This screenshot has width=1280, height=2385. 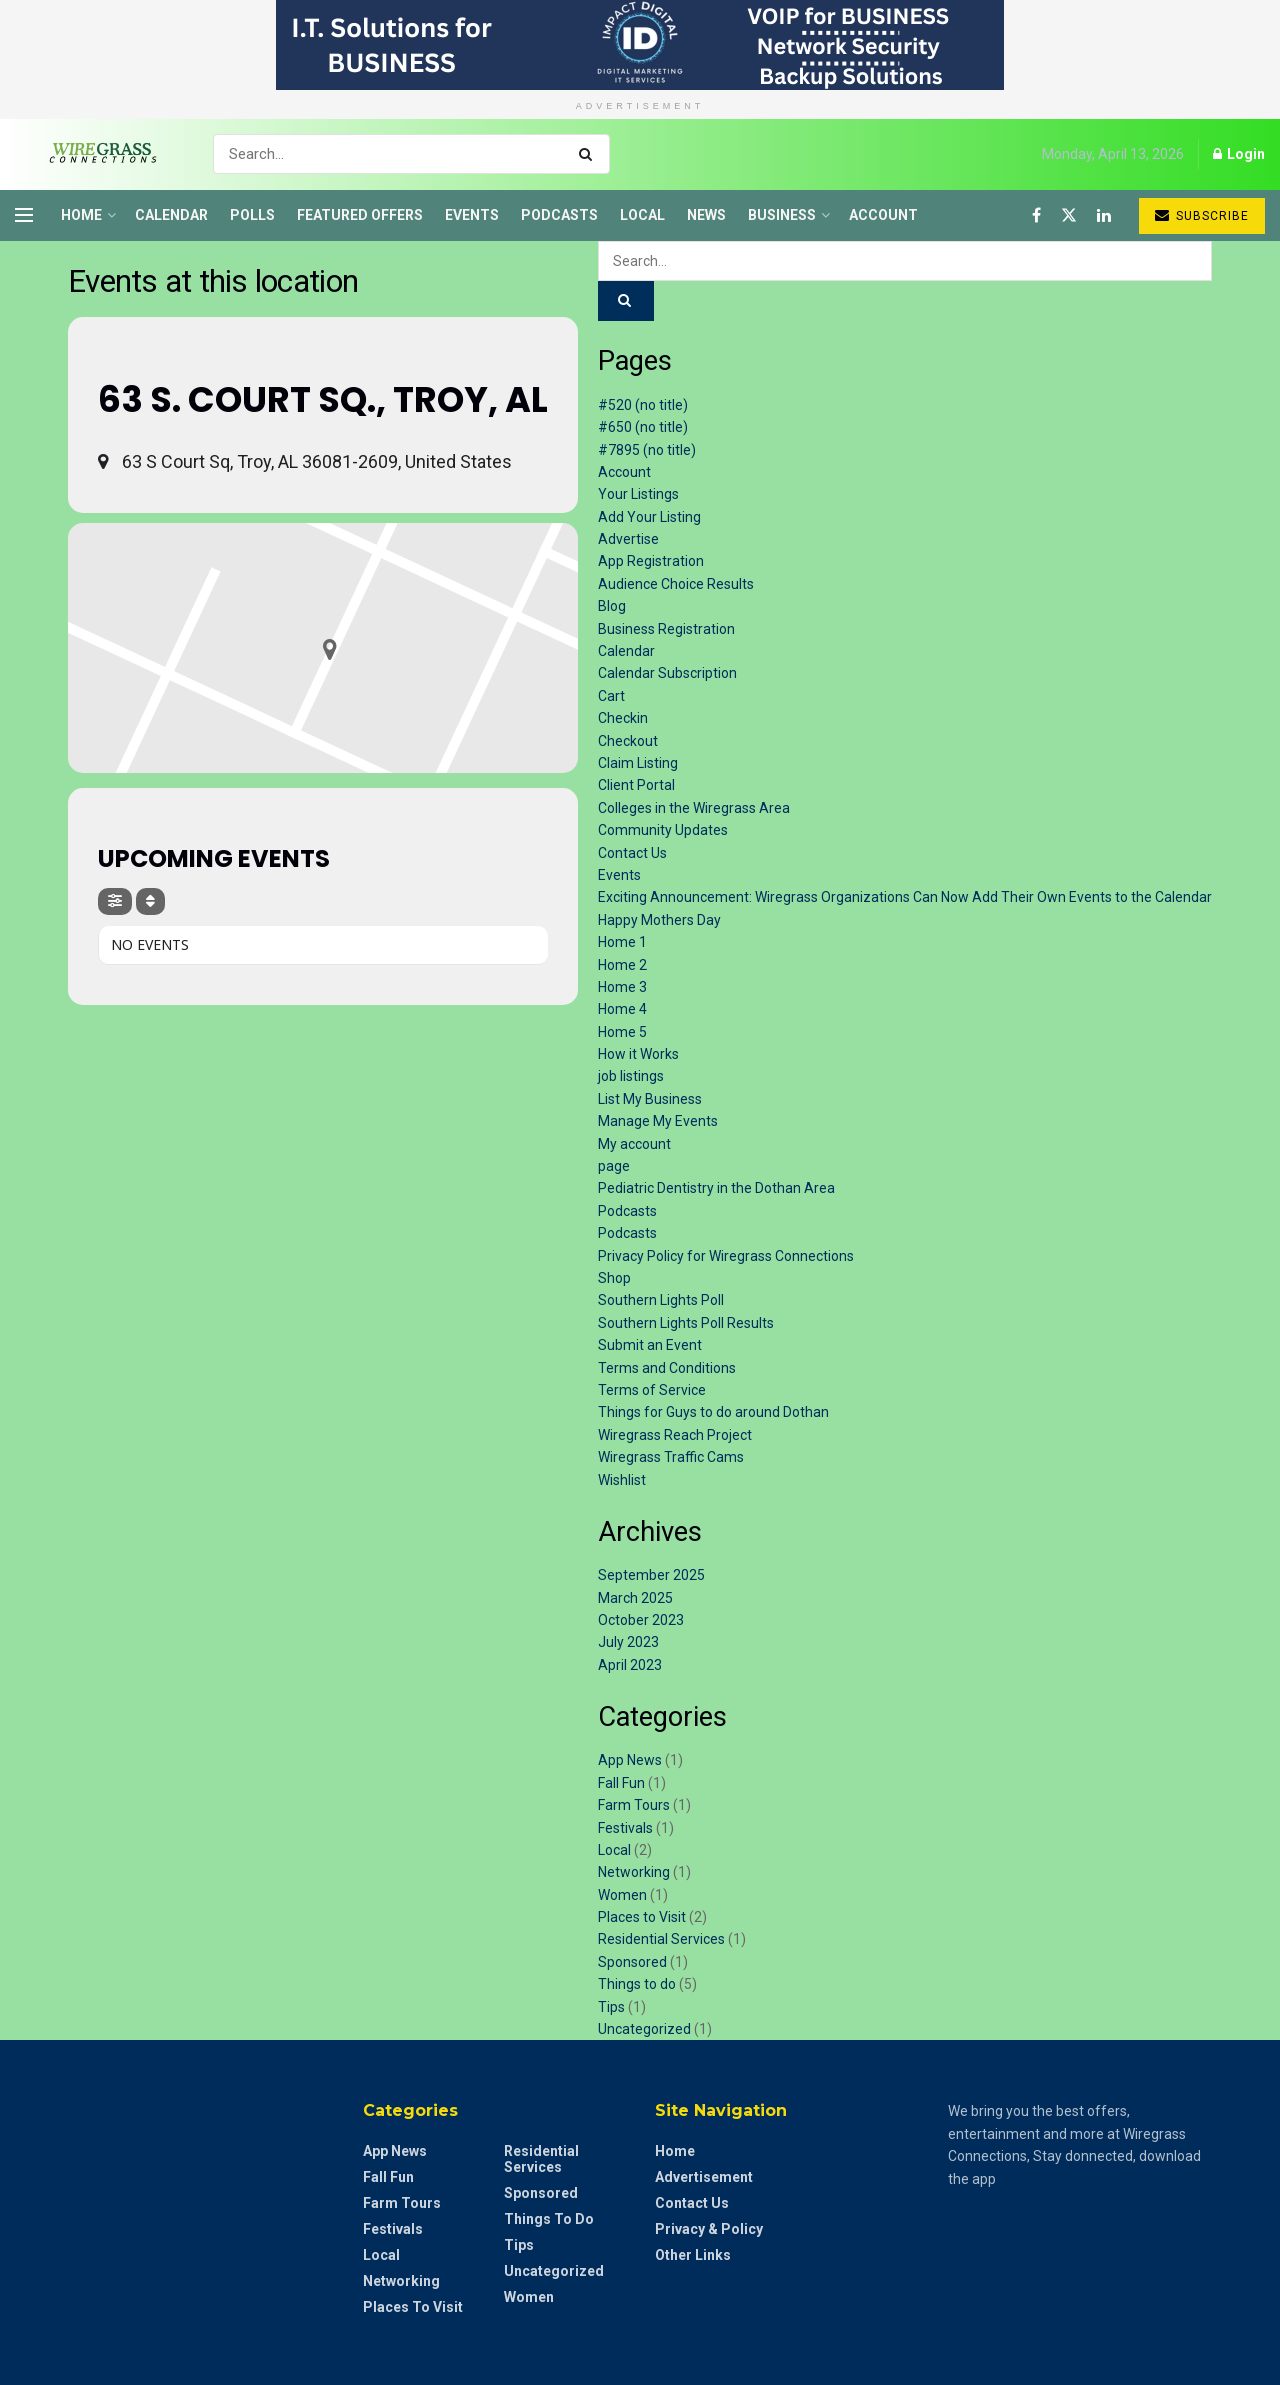 What do you see at coordinates (671, 1457) in the screenshot?
I see `Wiregrass Traffic Cams` at bounding box center [671, 1457].